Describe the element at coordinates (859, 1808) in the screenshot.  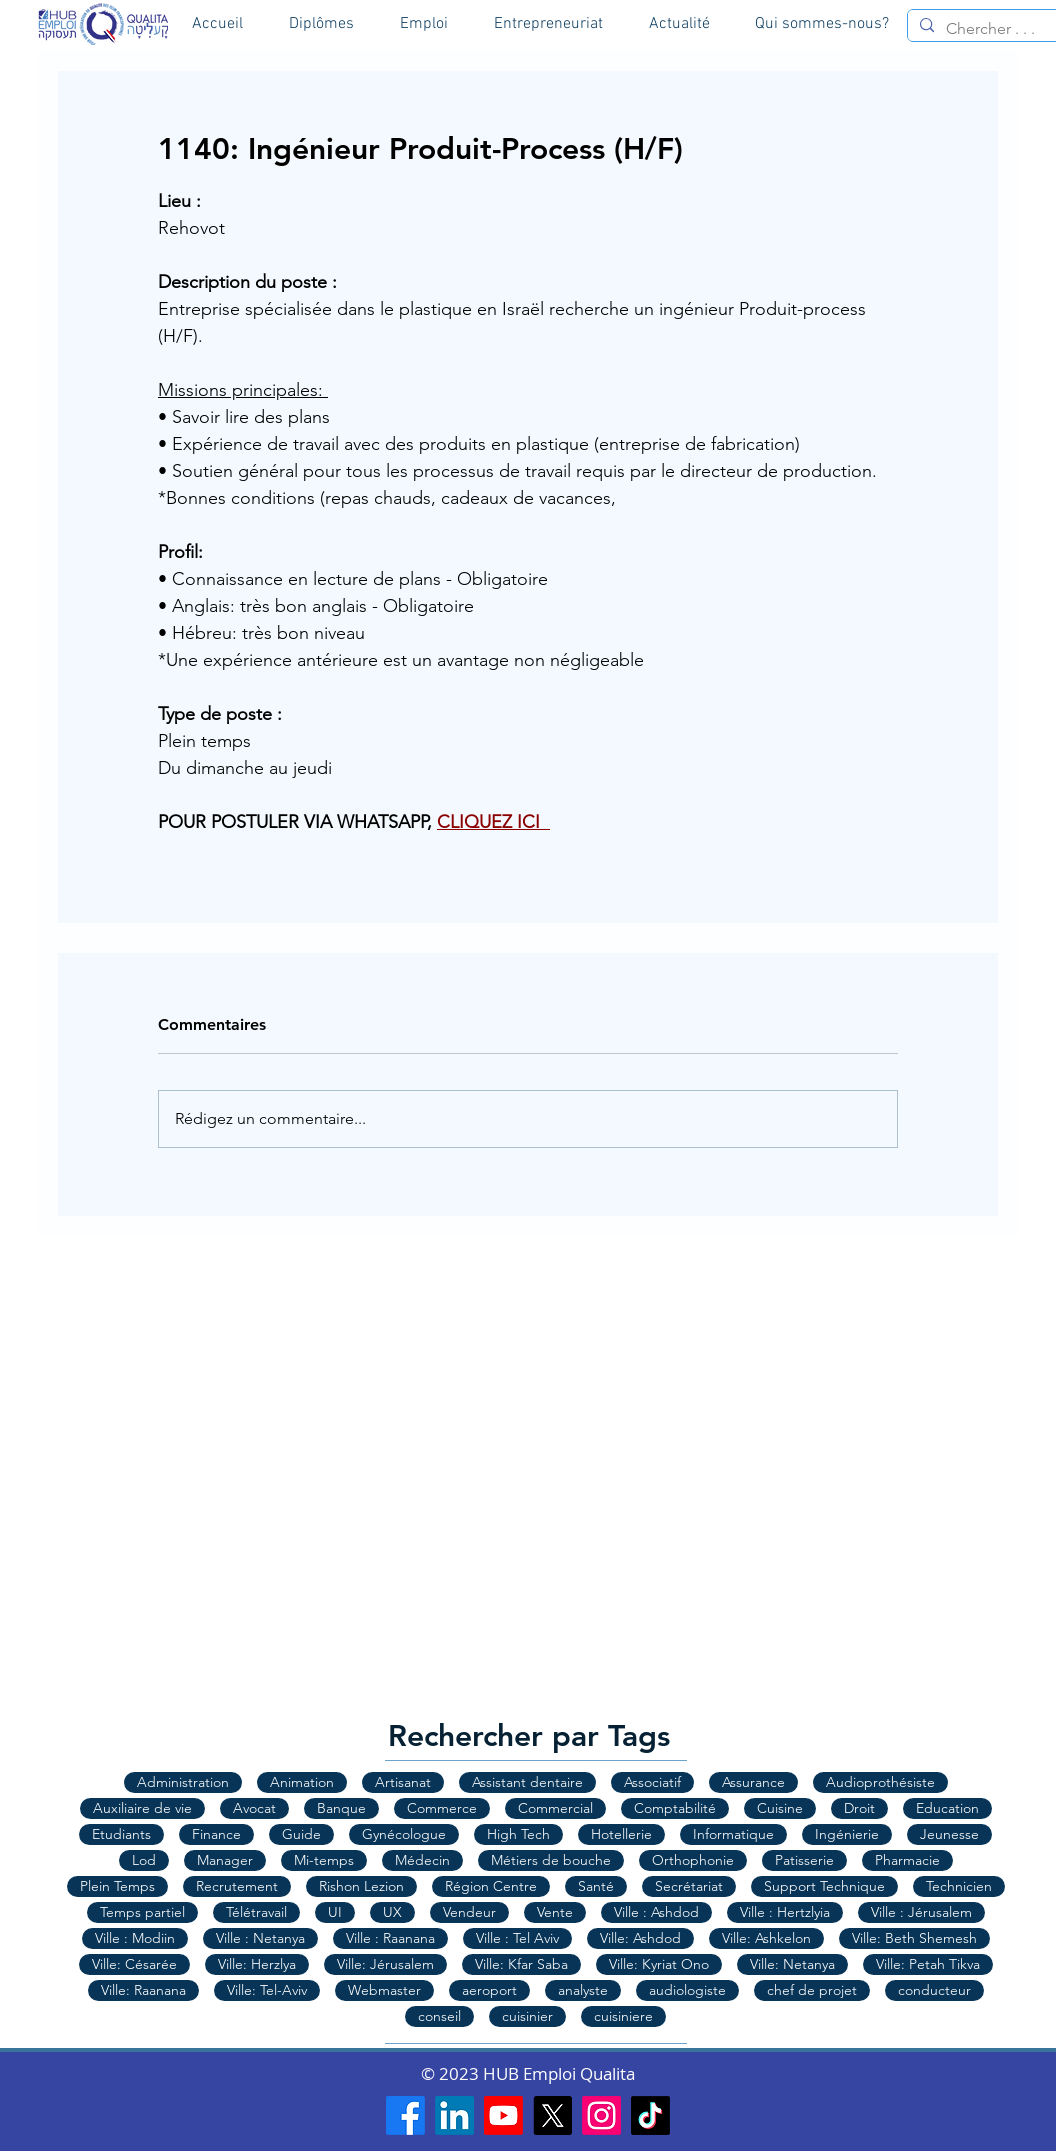
I see `Droit` at that location.